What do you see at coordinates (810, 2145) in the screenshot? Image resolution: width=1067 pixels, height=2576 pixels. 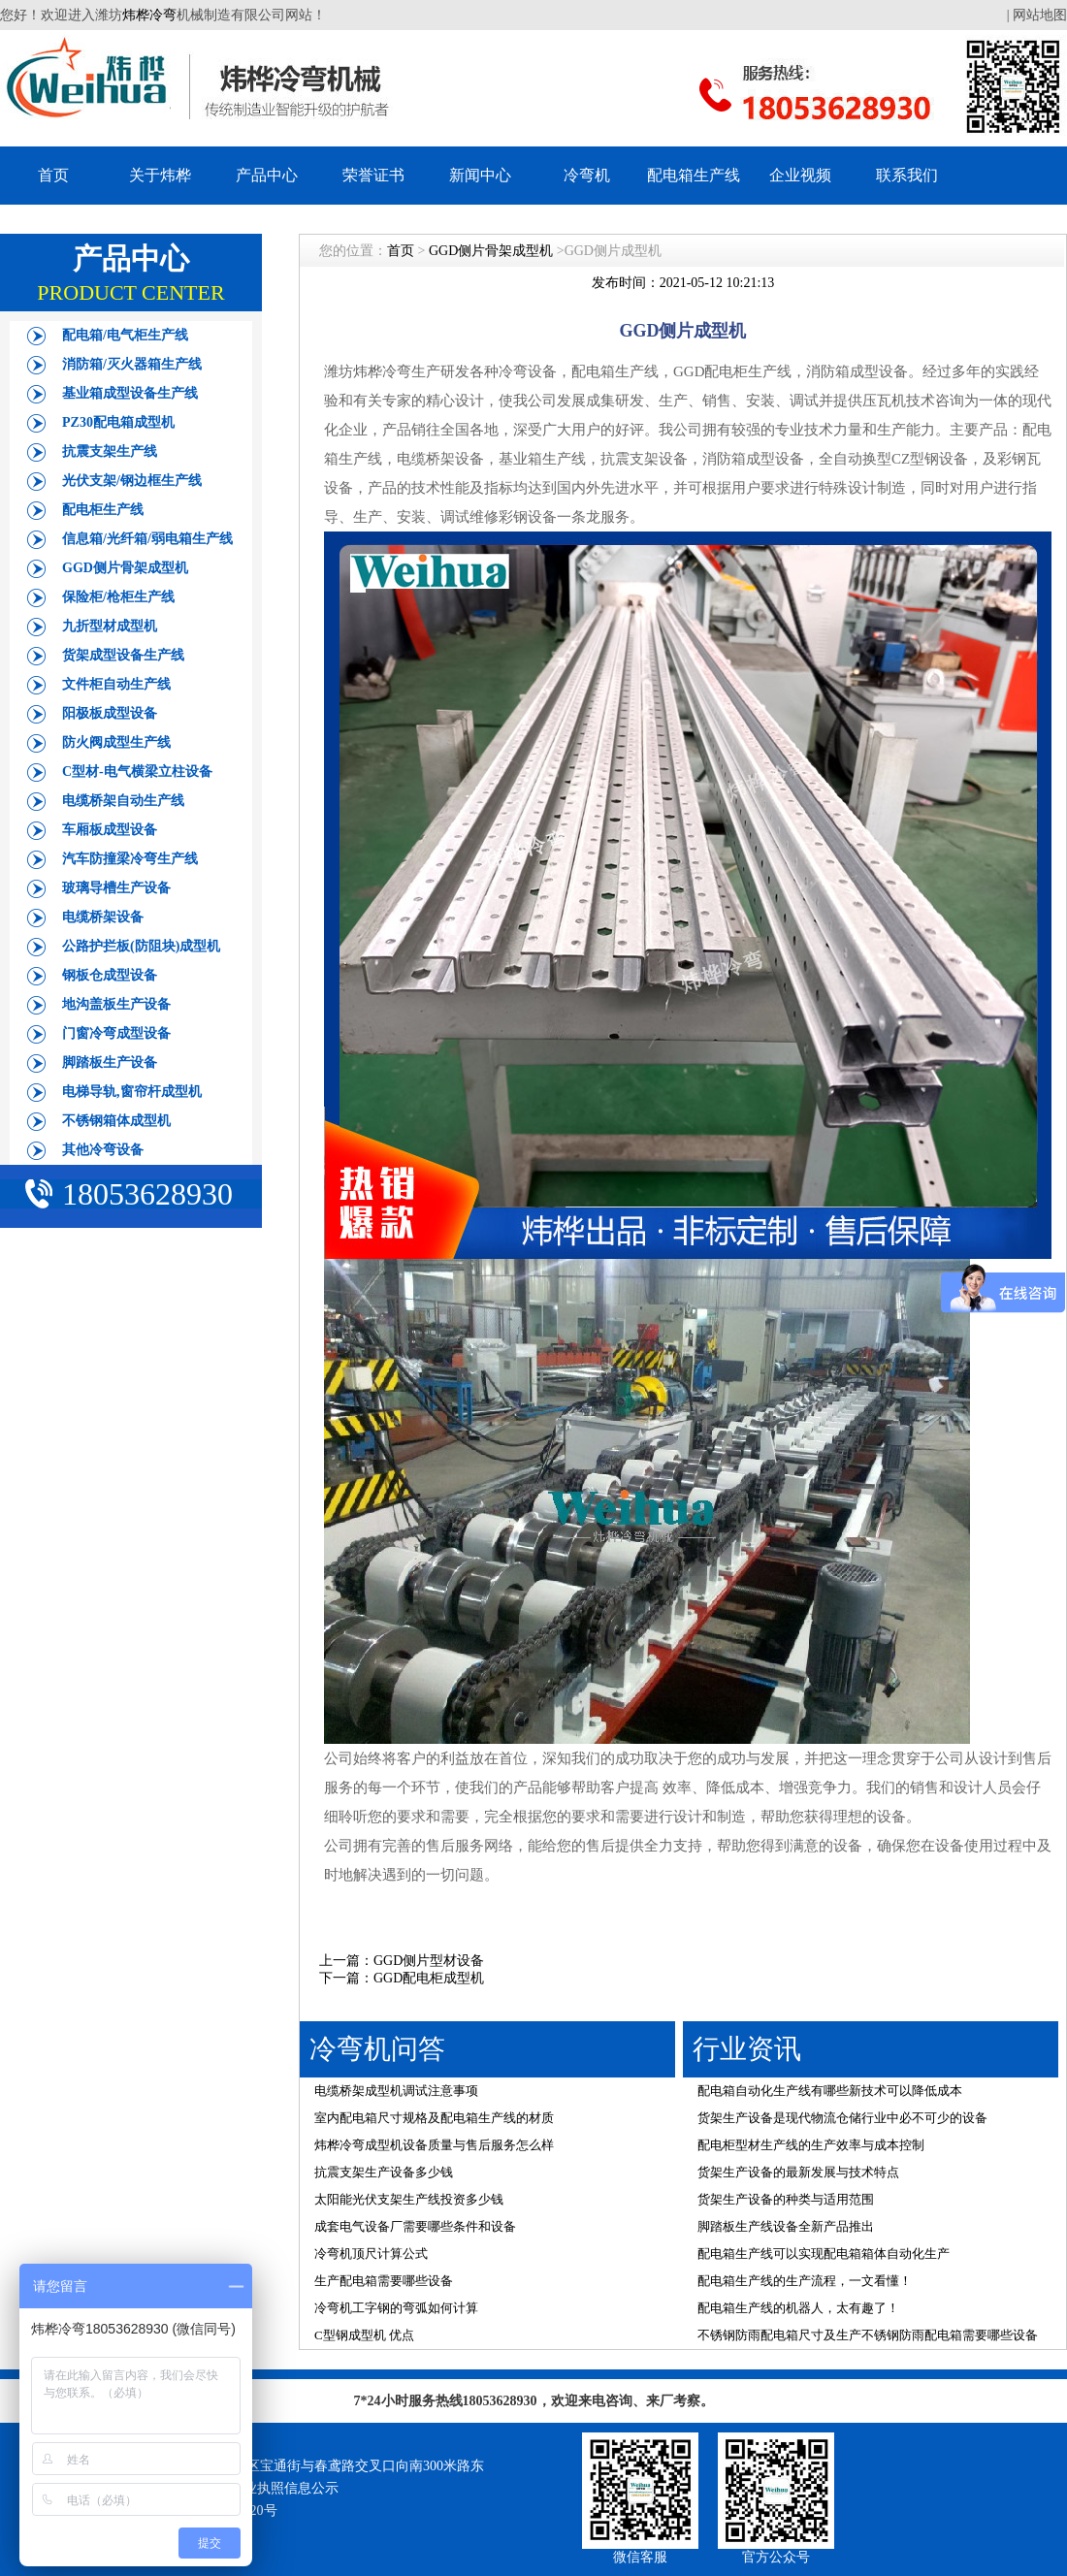 I see `配电柜型材生产线的生产效率与成本控制` at bounding box center [810, 2145].